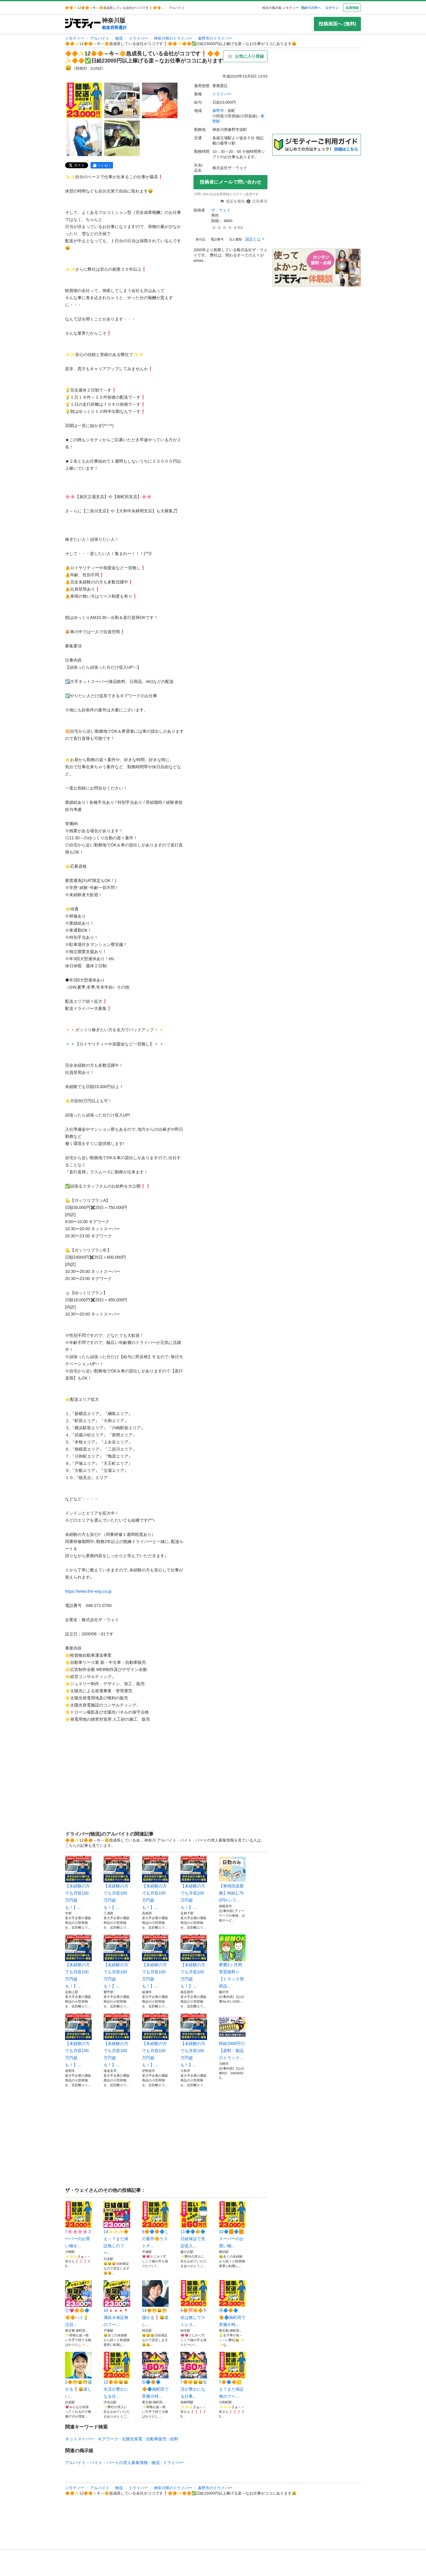 The height and width of the screenshot is (2576, 426). Describe the element at coordinates (160, 100) in the screenshot. I see `[🔶🔶✨12🔶🔶～今～🌼急成長している会社がココです❗️🔶🔶✨🔶🔶✅日給23000円以上稼げる楽～なお仕事がココにあります😄のサムネイル3を表示]` at that location.